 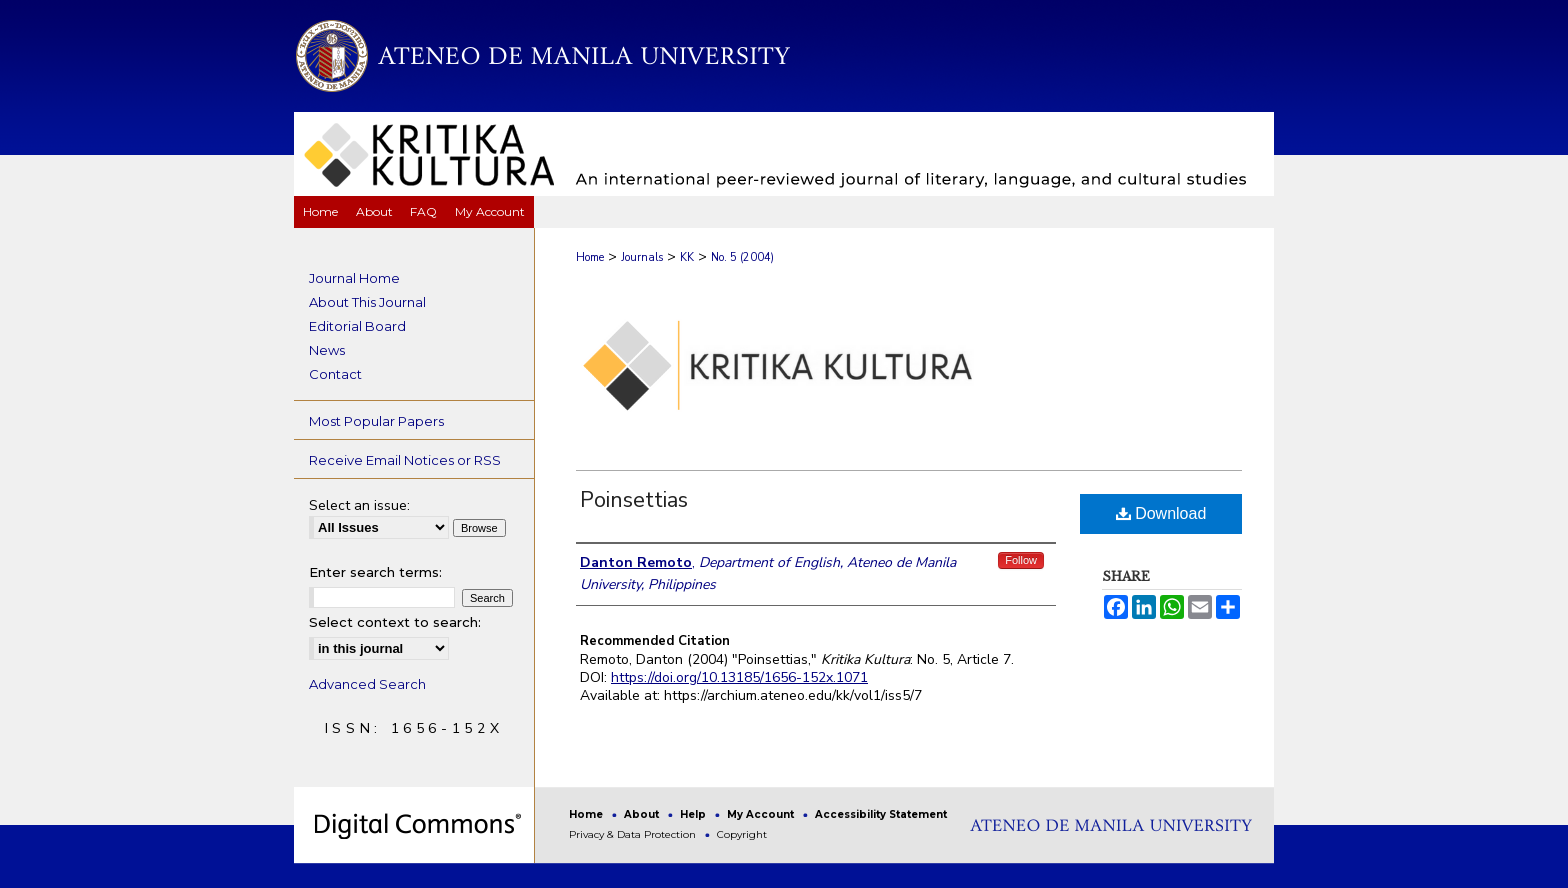 What do you see at coordinates (590, 257) in the screenshot?
I see `Home` at bounding box center [590, 257].